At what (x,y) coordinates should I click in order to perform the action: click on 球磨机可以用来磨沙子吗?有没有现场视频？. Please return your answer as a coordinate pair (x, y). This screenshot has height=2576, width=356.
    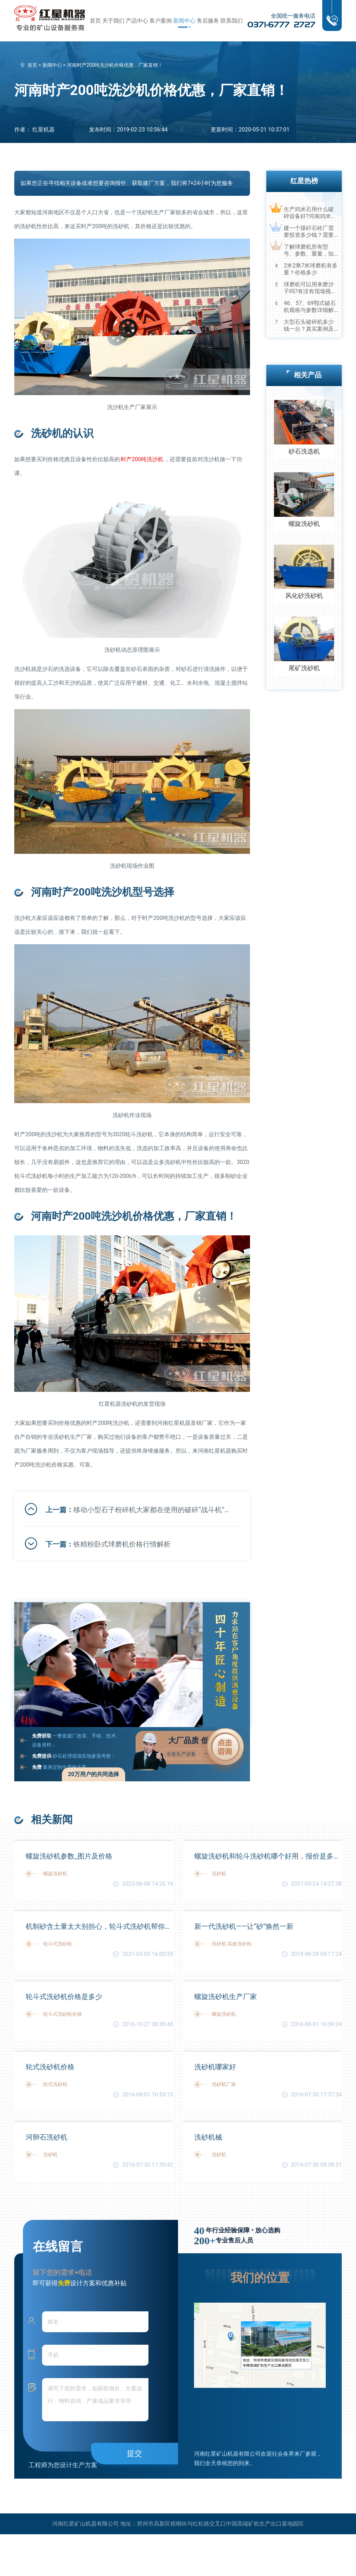
    Looking at the image, I should click on (309, 288).